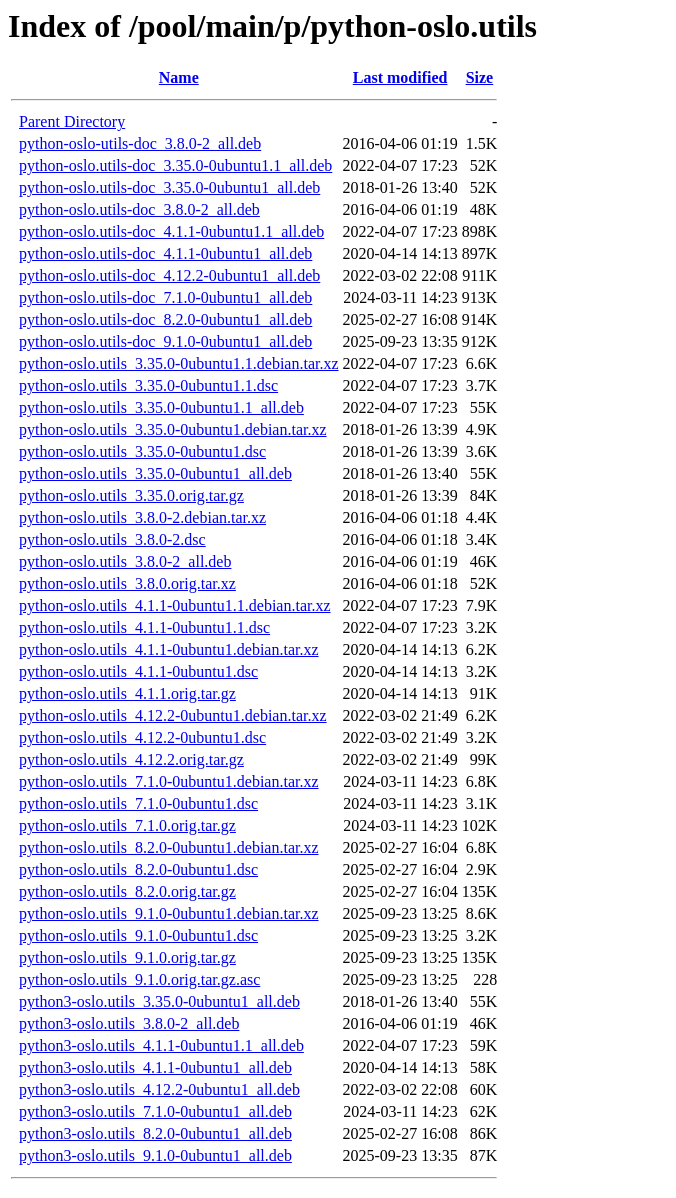  Describe the element at coordinates (127, 891) in the screenshot. I see `python-oslo.utils_8.2.0.orig.tar.gz` at that location.